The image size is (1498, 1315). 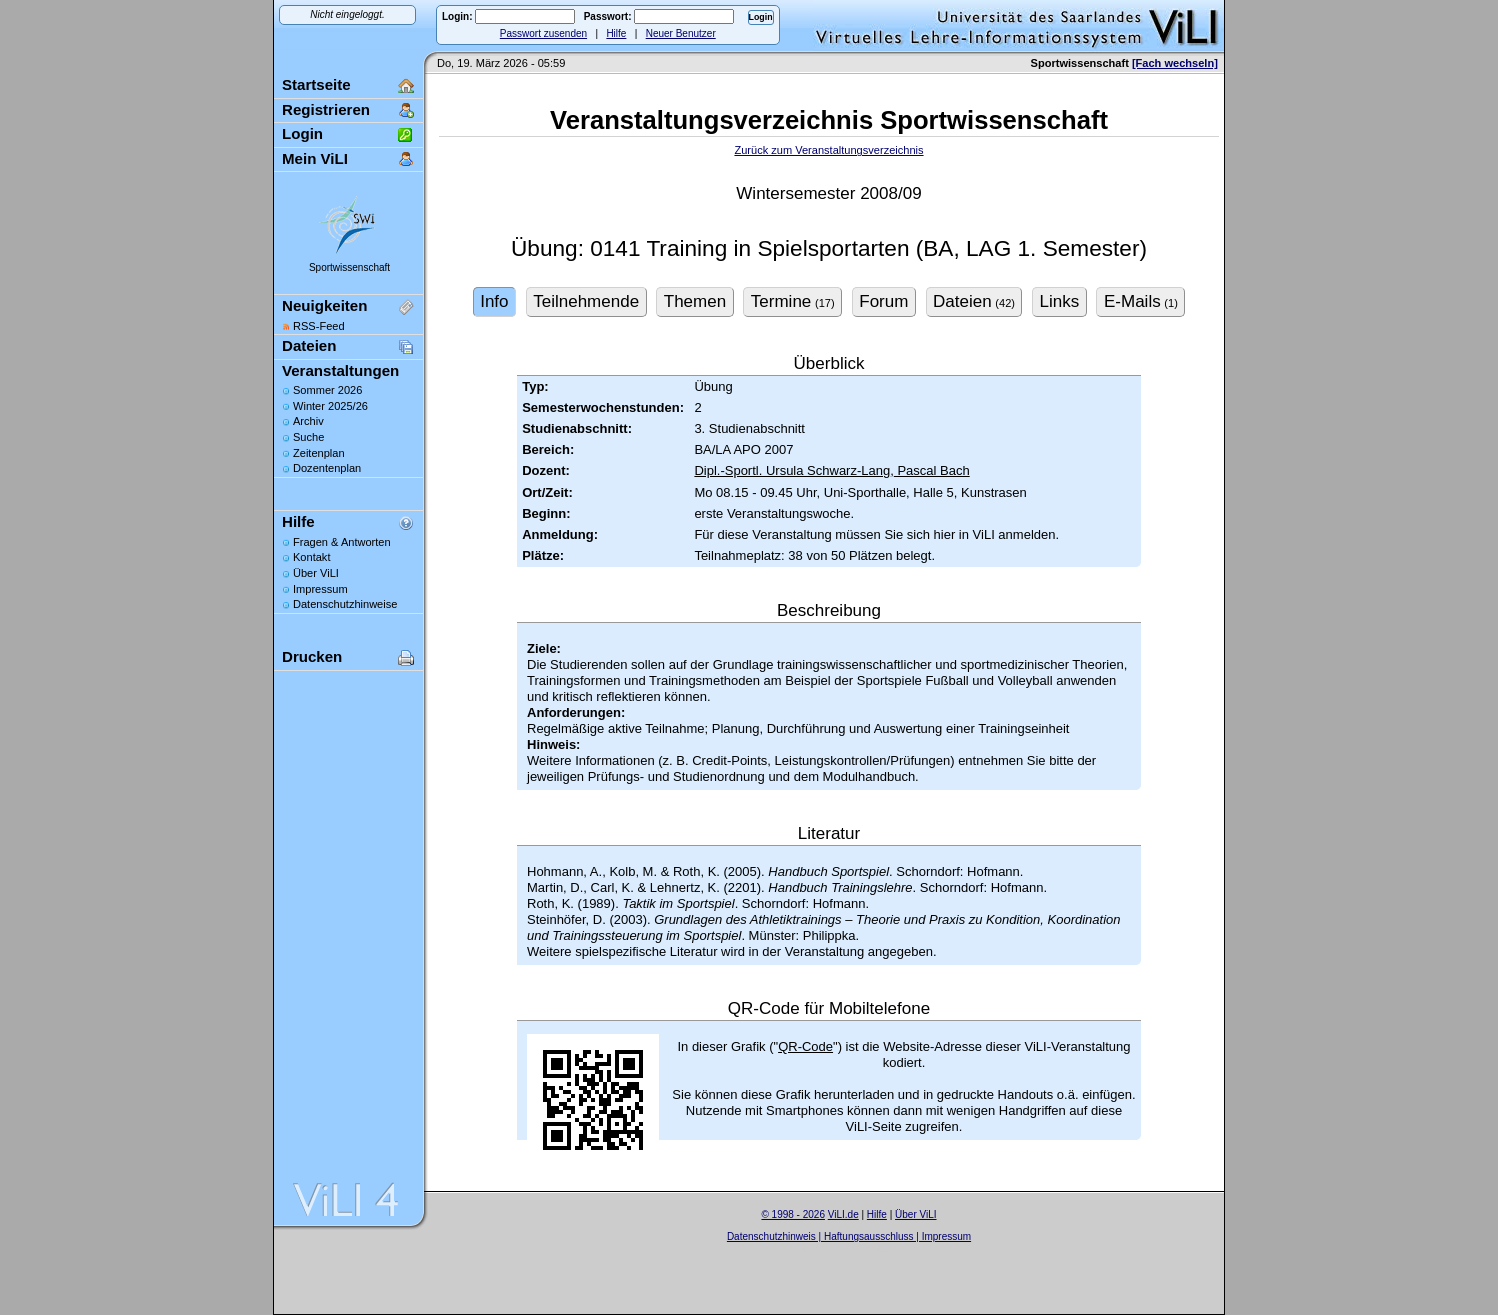 What do you see at coordinates (349, 267) in the screenshot?
I see `Sportwissenschaft` at bounding box center [349, 267].